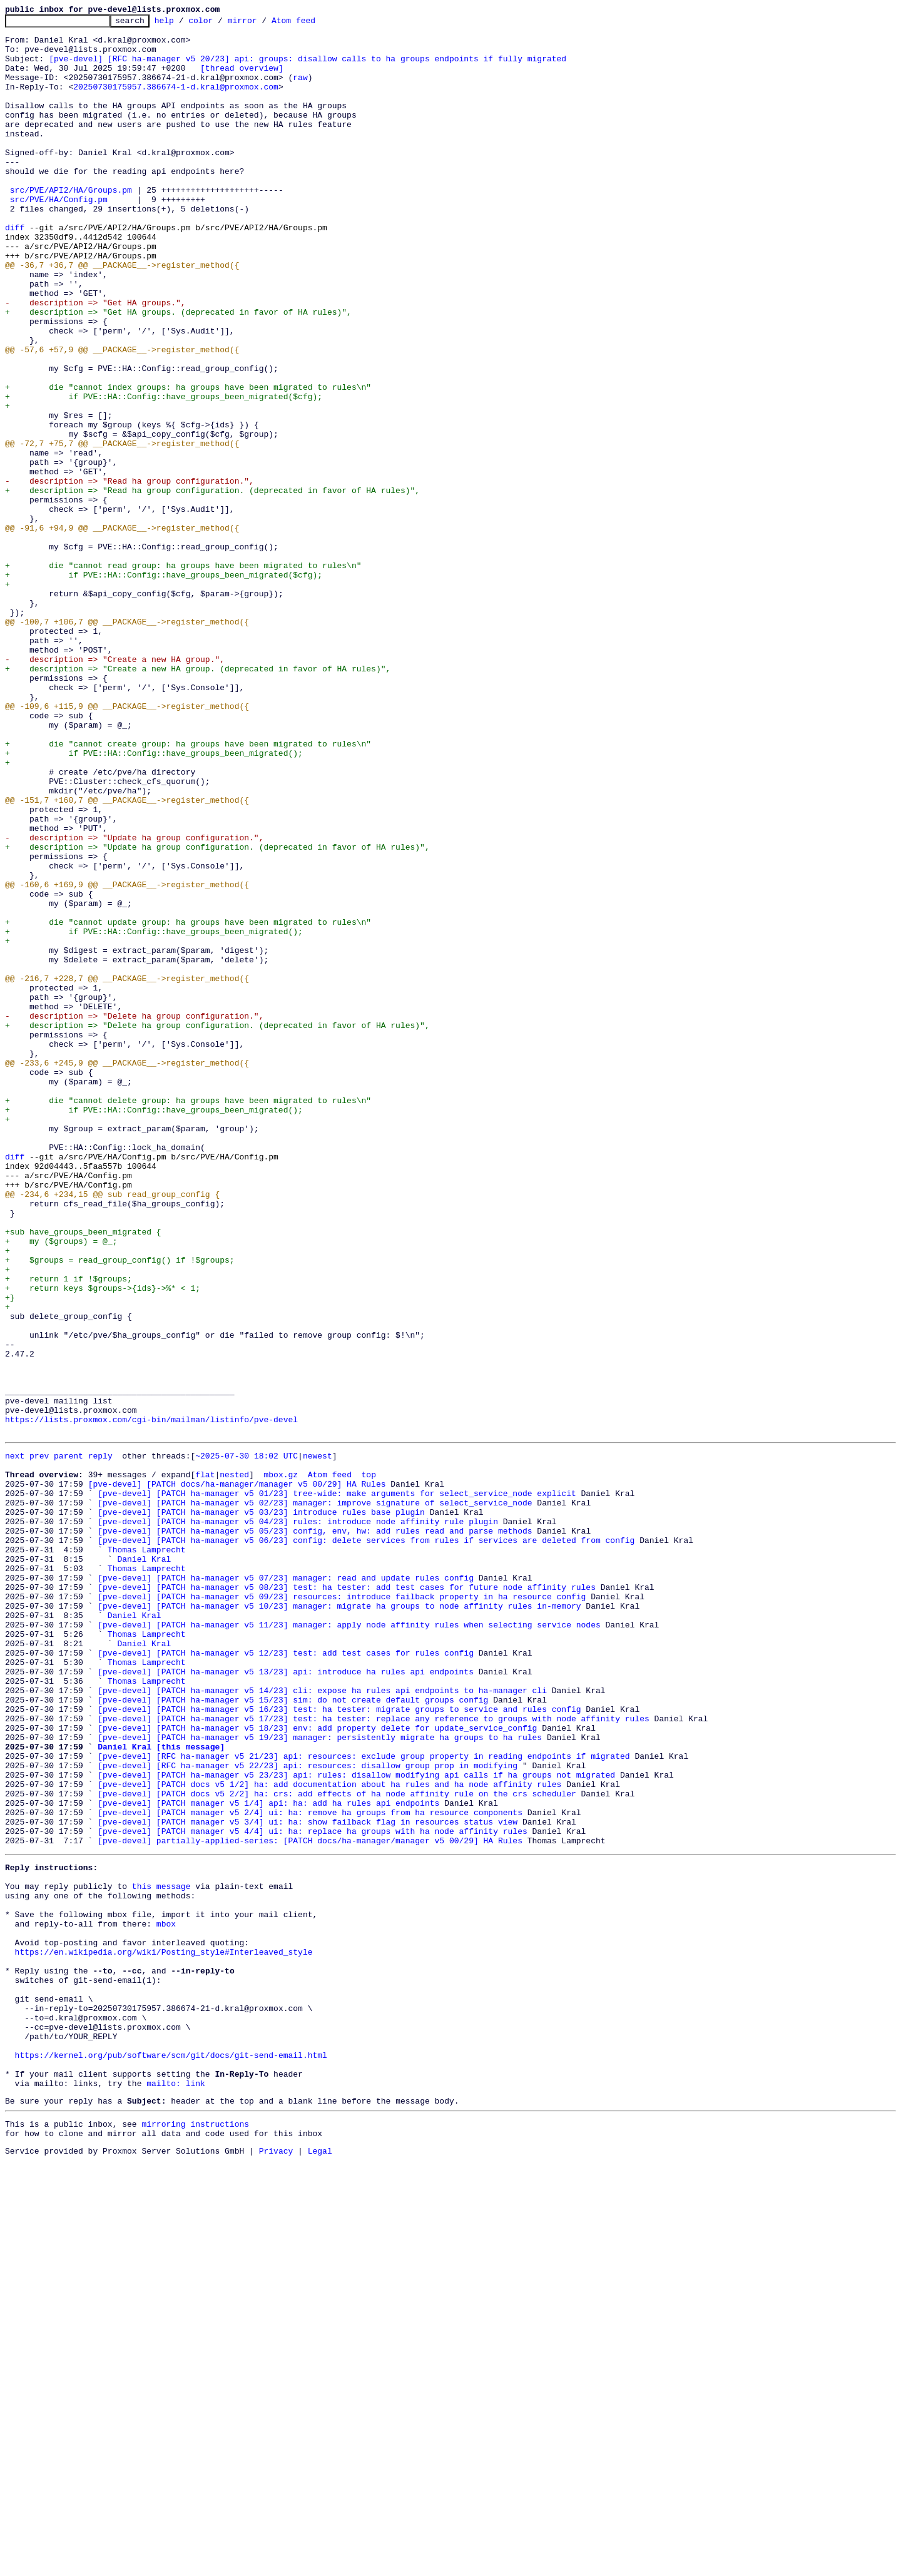 The image size is (901, 2576). What do you see at coordinates (241, 78) in the screenshot?
I see `[thread overview]` at bounding box center [241, 78].